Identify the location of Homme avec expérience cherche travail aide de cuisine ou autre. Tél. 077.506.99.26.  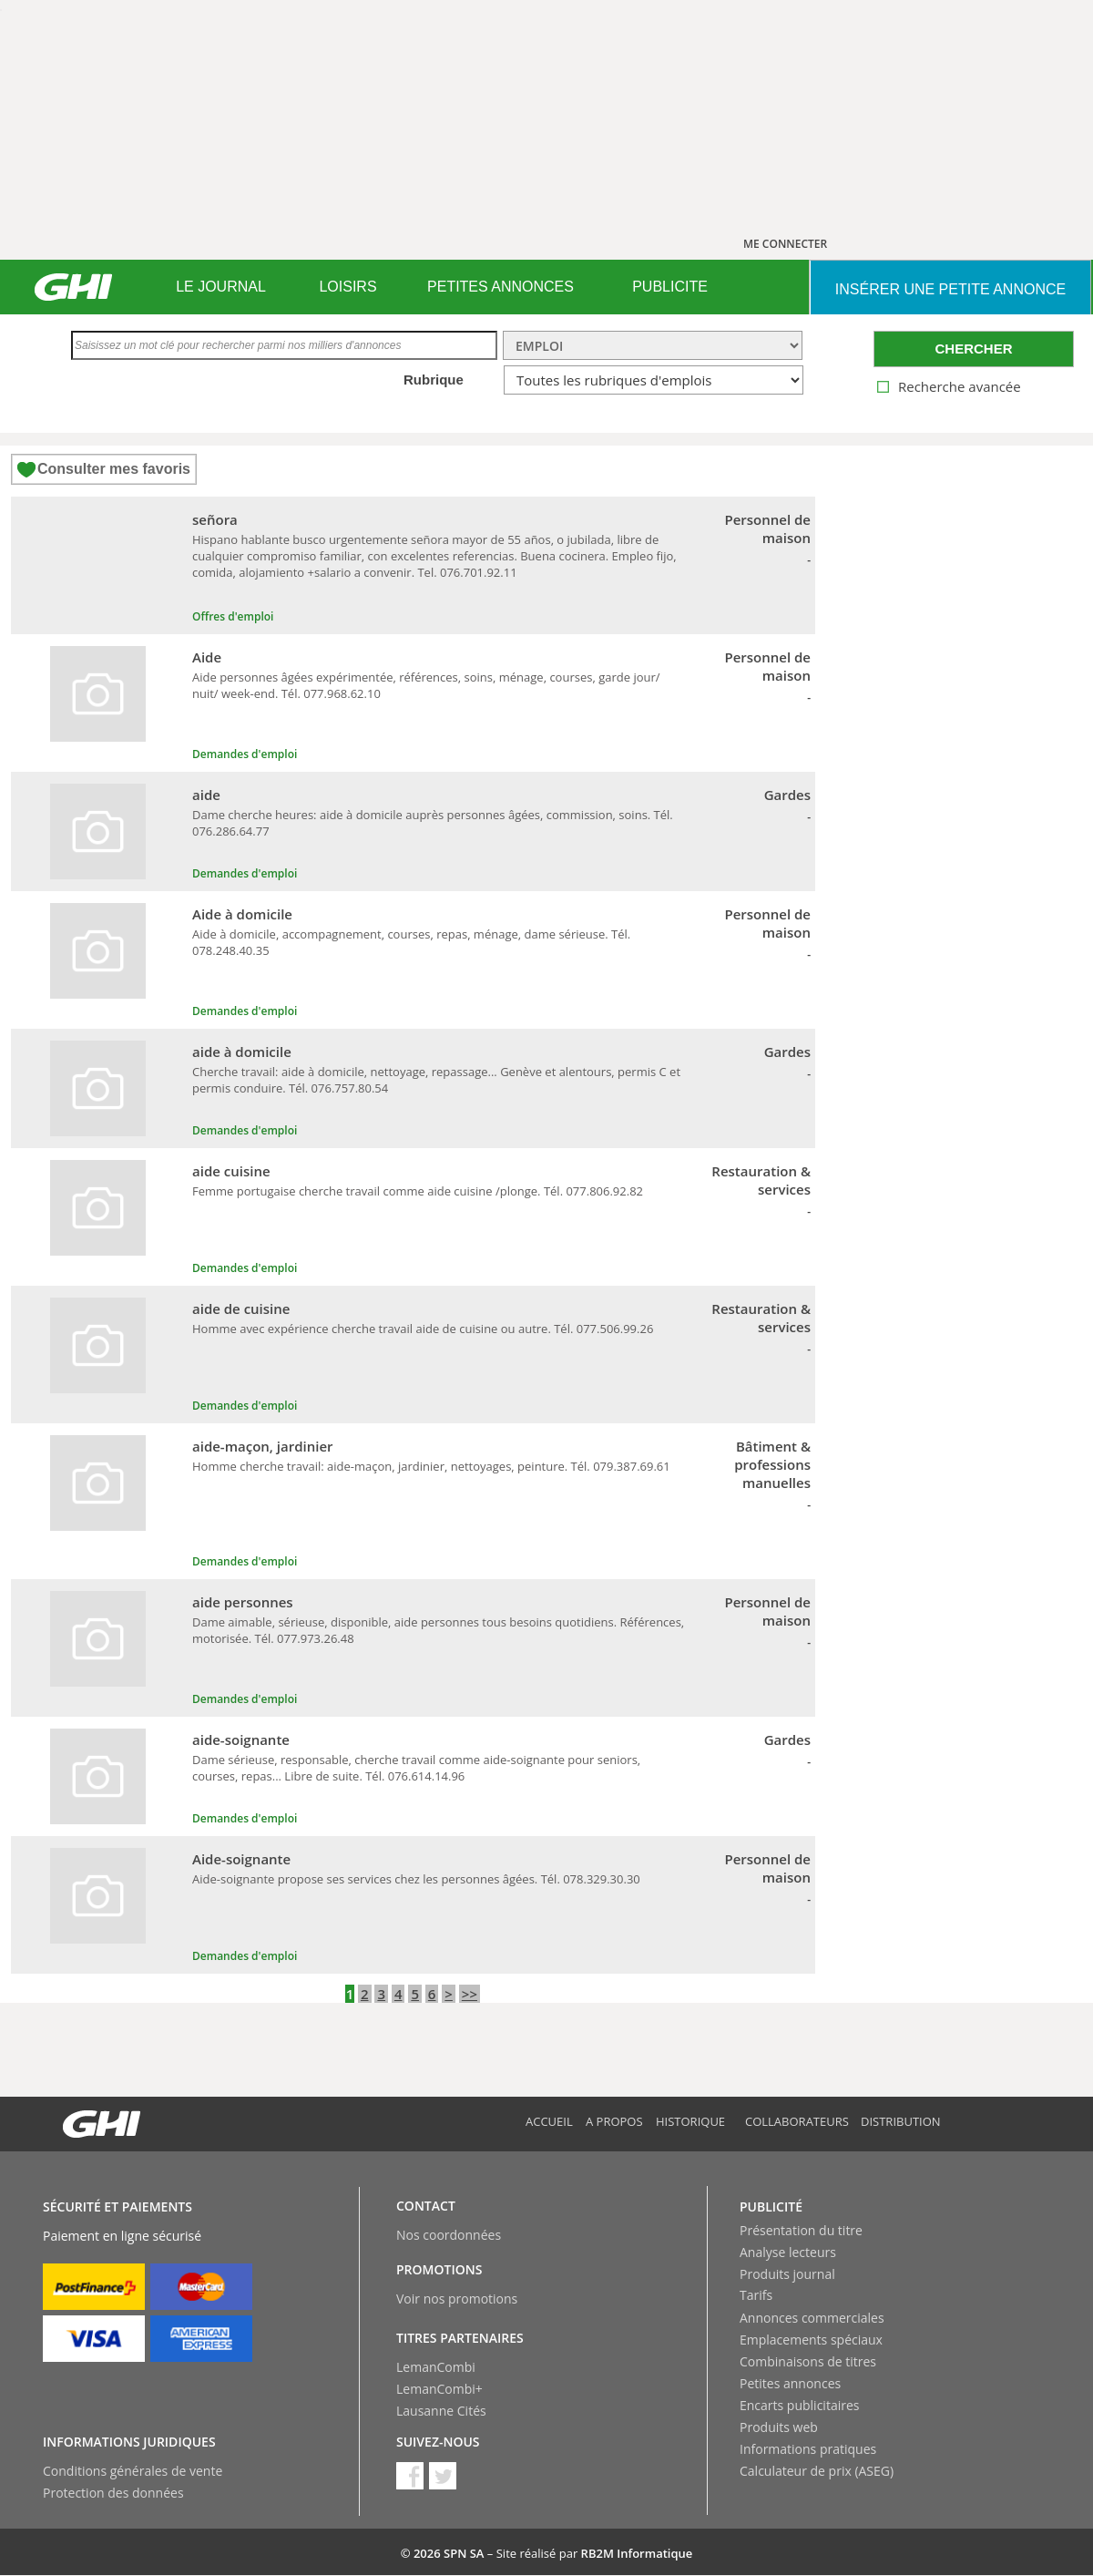
(422, 1328).